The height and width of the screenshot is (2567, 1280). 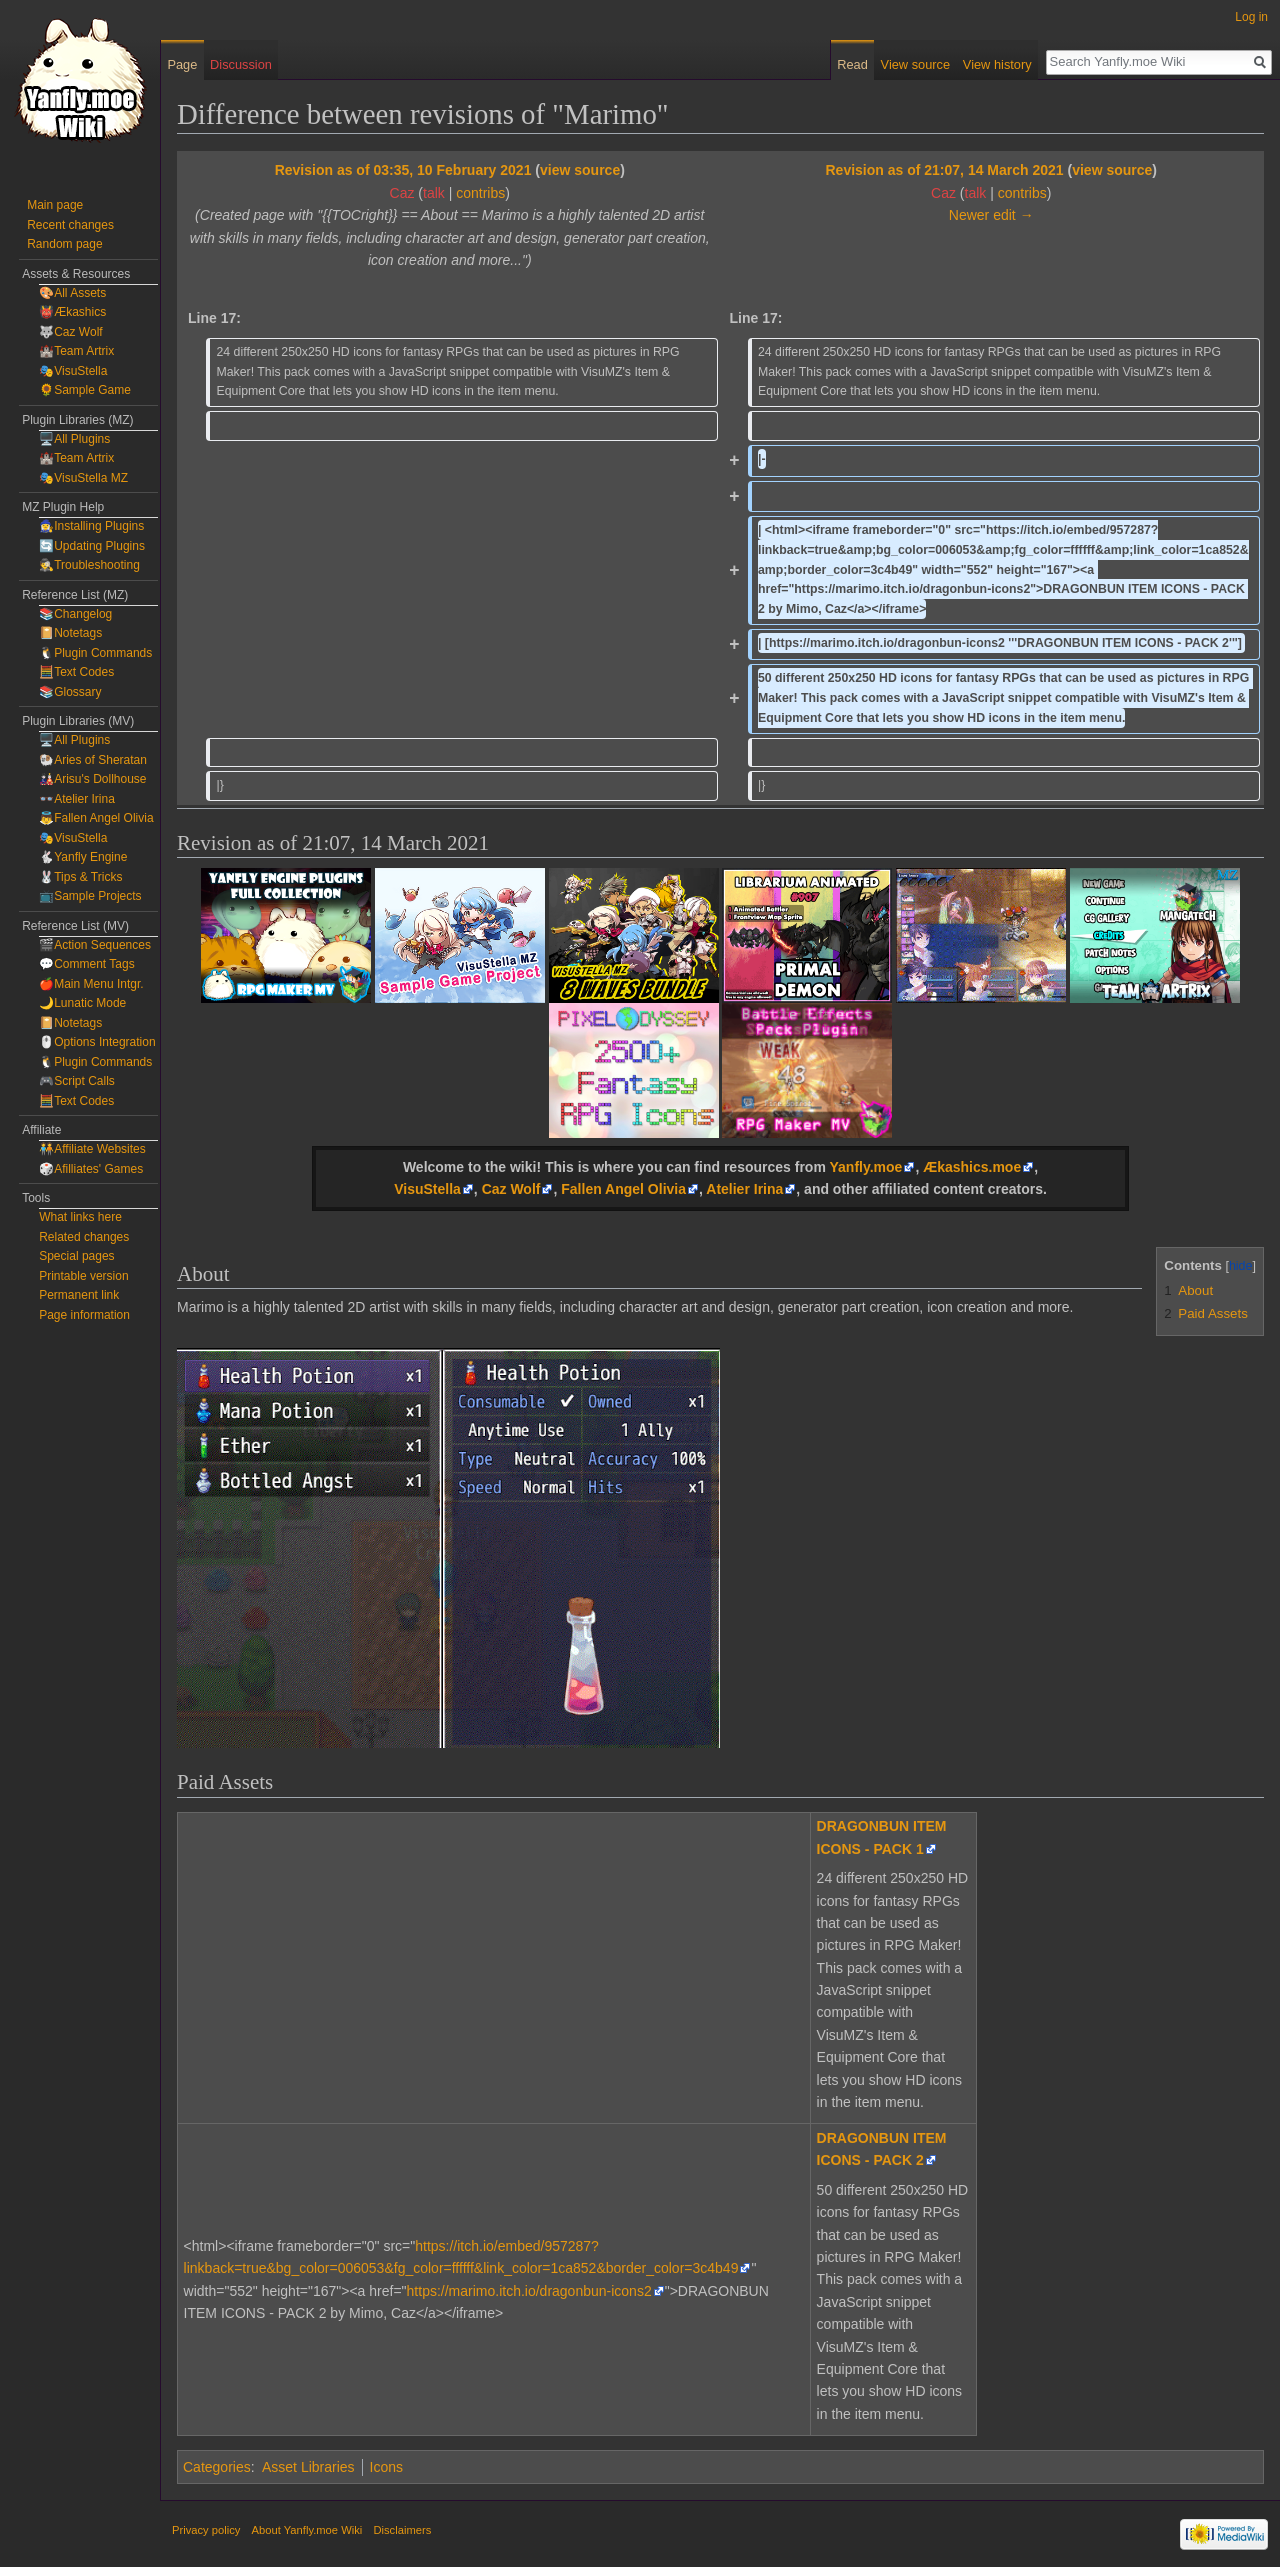 I want to click on What links here, so click(x=80, y=1217).